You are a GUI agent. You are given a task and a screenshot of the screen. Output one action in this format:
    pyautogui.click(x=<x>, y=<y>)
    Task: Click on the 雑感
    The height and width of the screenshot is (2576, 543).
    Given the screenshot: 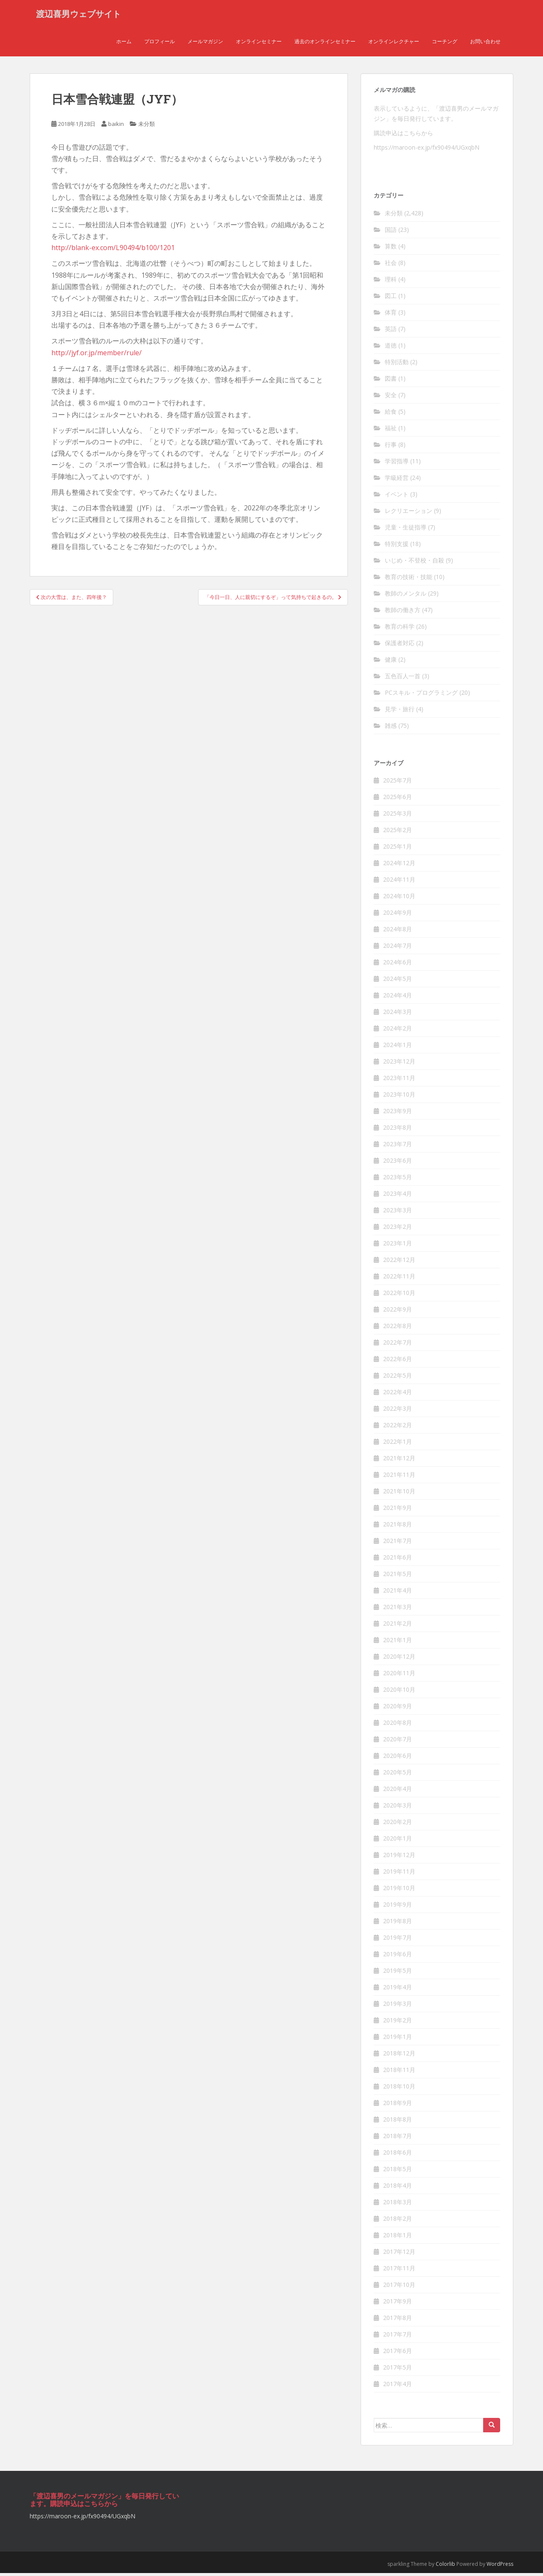 What is the action you would take?
    pyautogui.click(x=391, y=728)
    